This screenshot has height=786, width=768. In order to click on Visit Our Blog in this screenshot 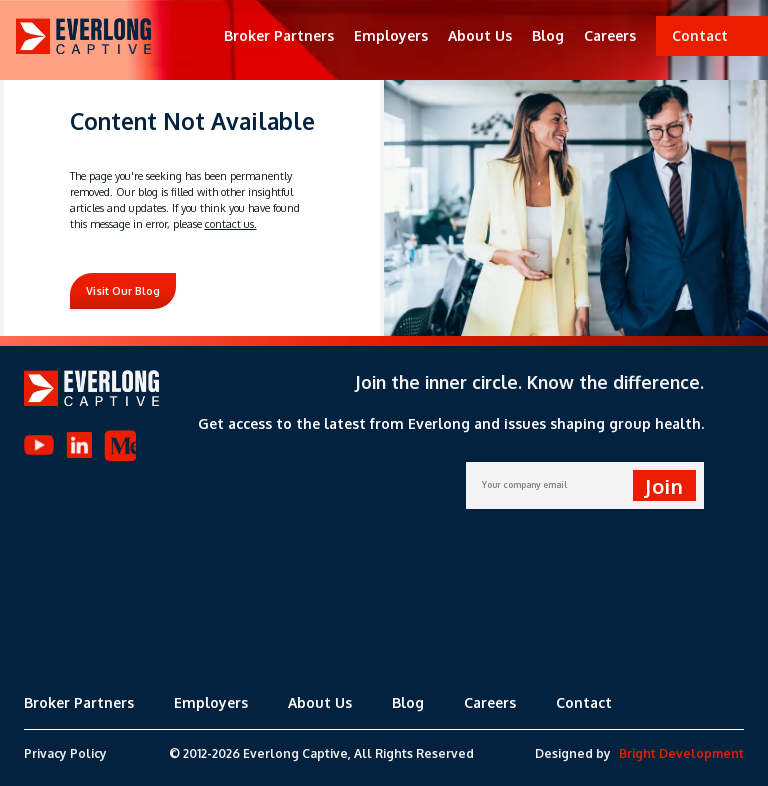, I will do `click(123, 291)`.